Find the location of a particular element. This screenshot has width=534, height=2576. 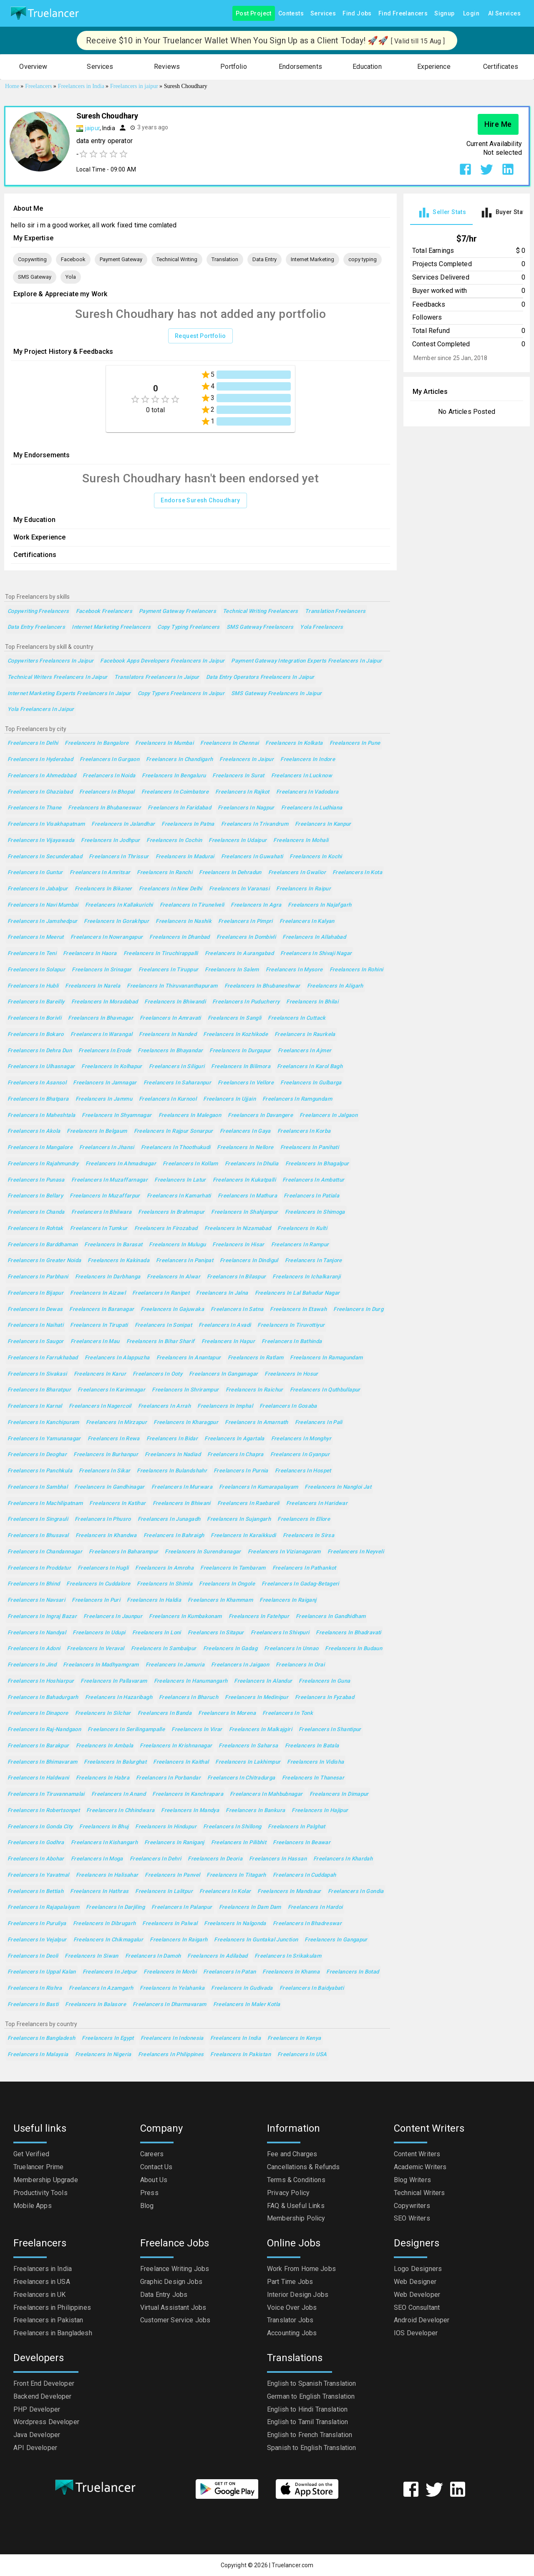

Freelancers in Shivpuri is located at coordinates (280, 1632).